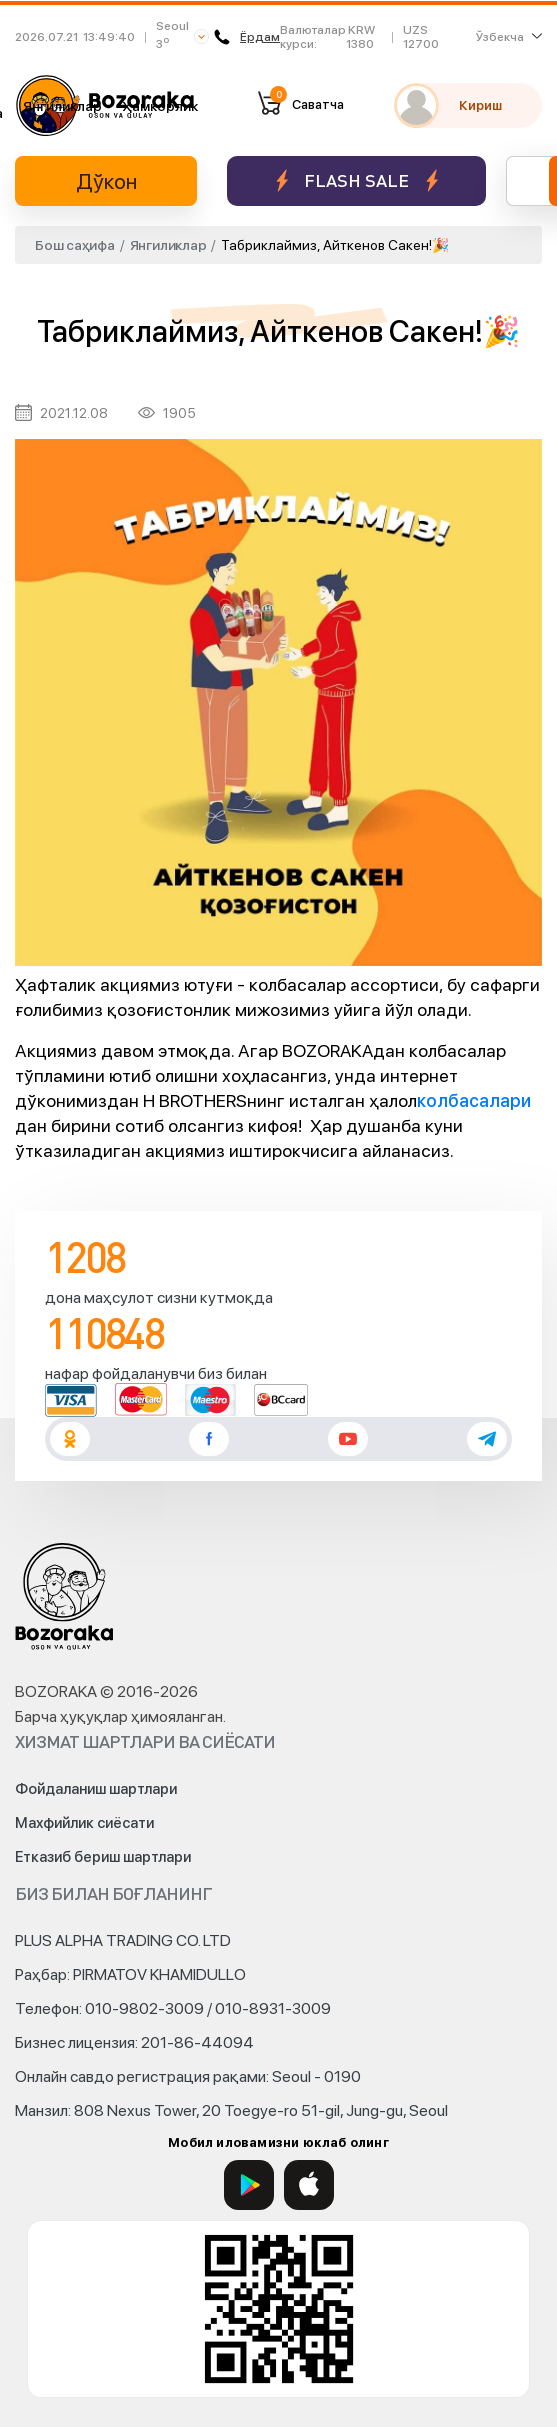 The image size is (557, 2427). I want to click on Ҳамкорлик, so click(160, 106).